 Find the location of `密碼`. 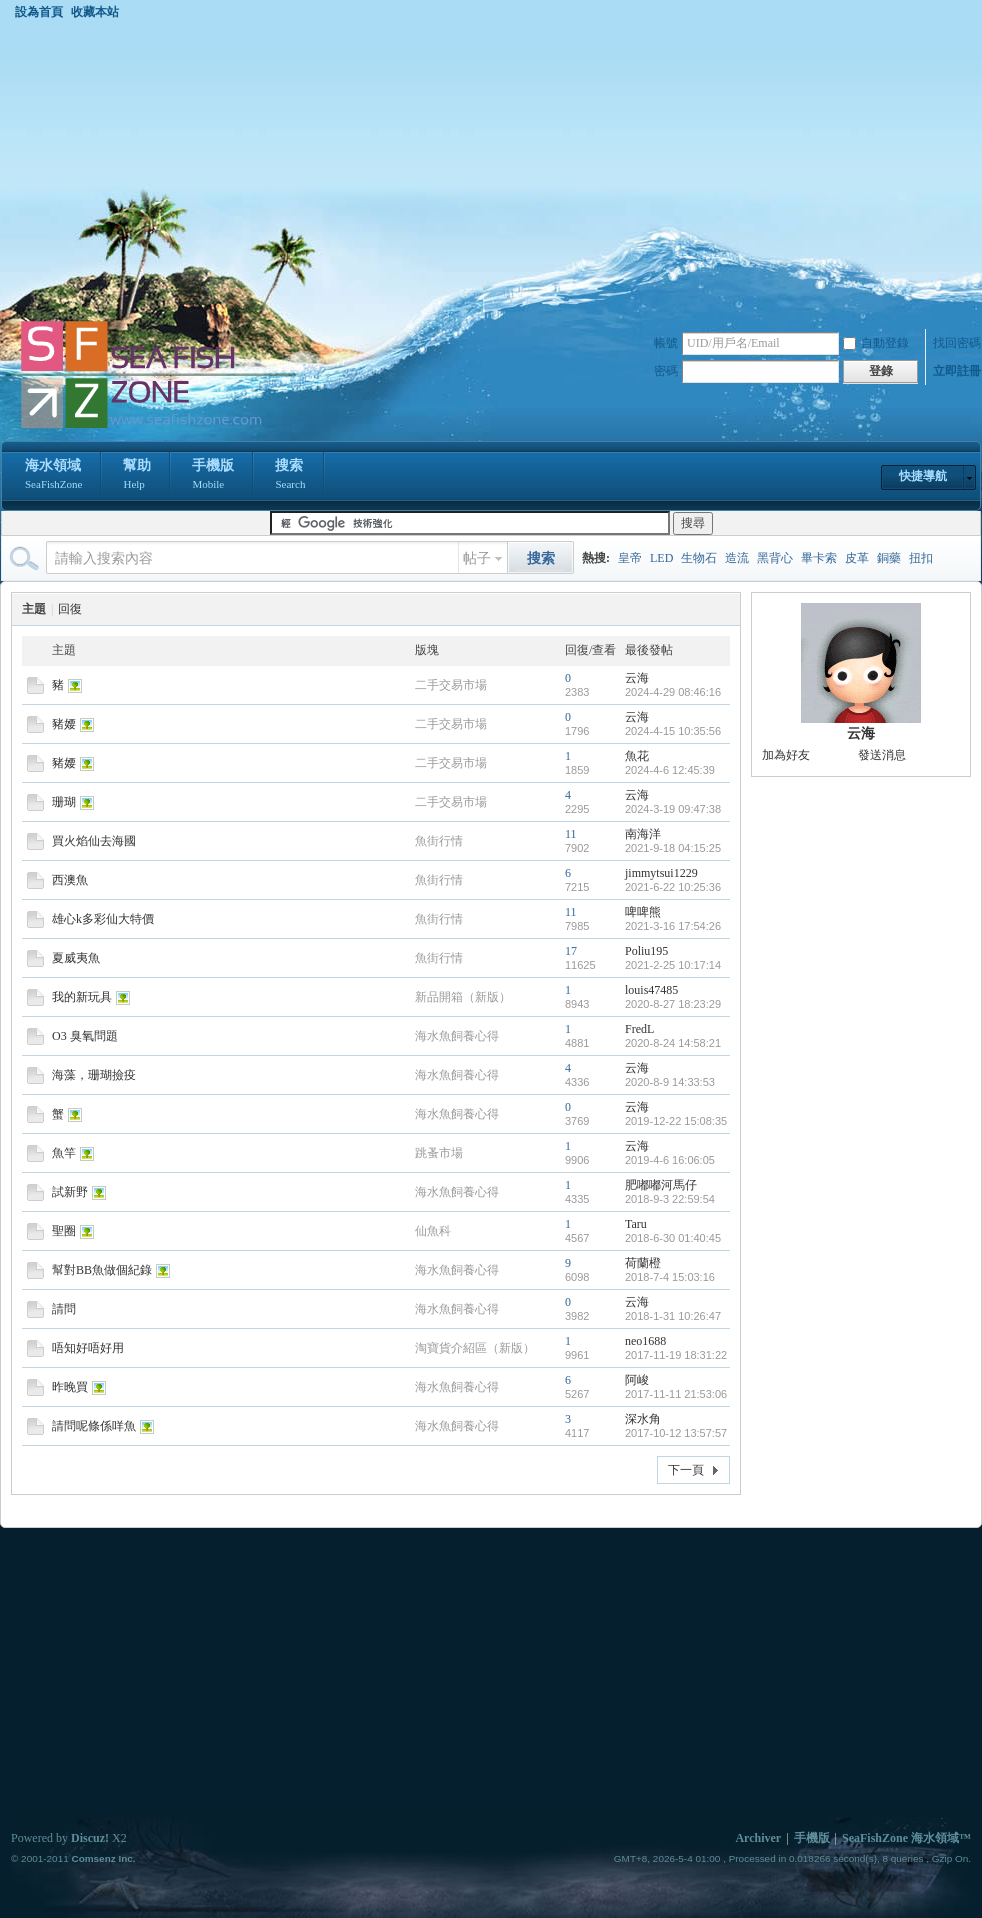

密碼 is located at coordinates (666, 371).